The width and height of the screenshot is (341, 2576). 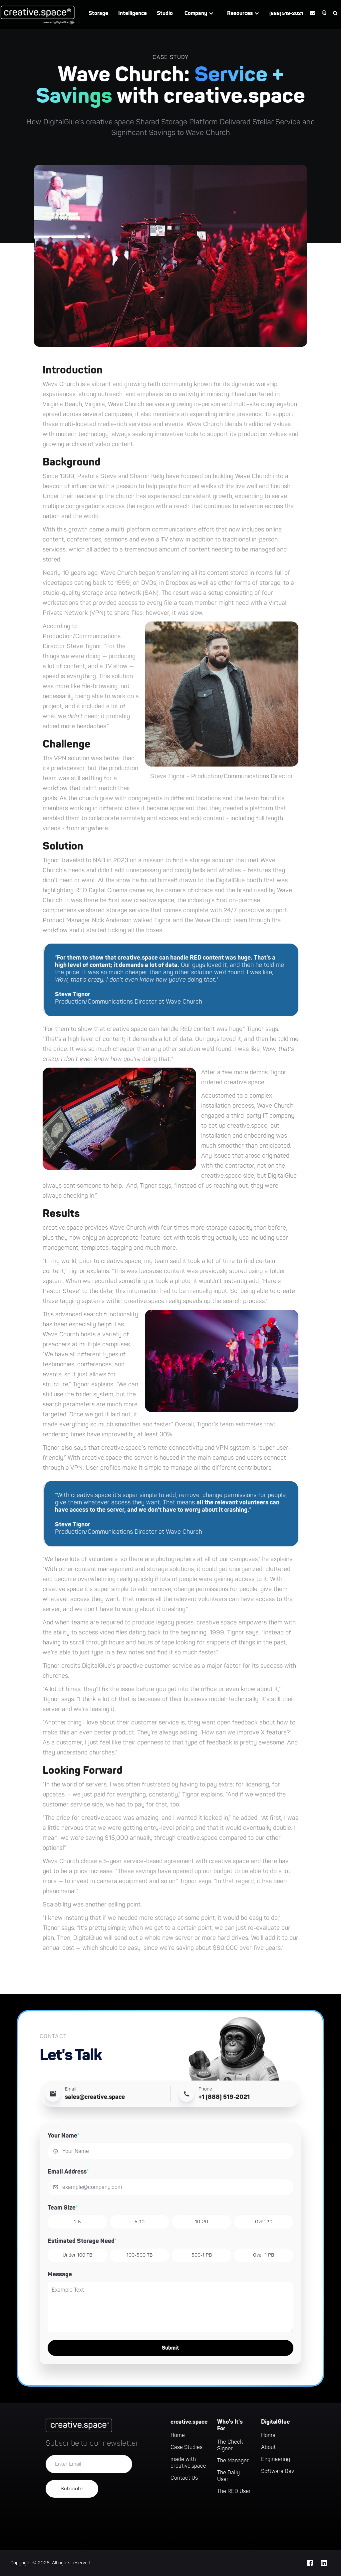 I want to click on Your Name, so click(x=64, y=2136).